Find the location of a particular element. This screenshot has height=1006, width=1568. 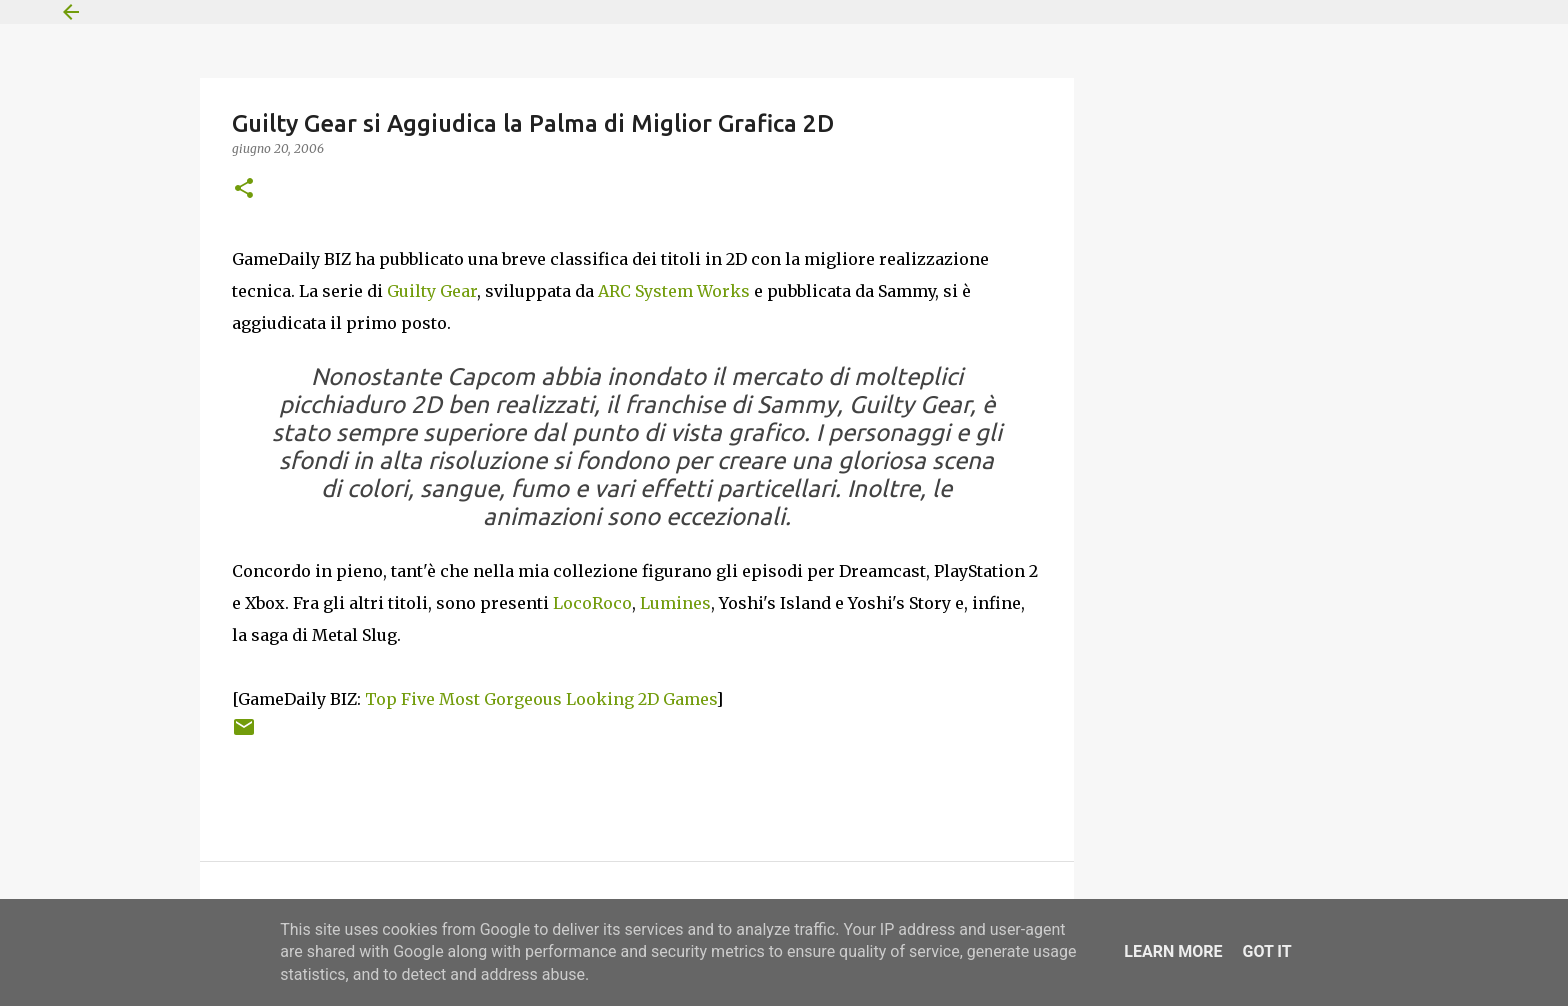

Got it is located at coordinates (1266, 951).